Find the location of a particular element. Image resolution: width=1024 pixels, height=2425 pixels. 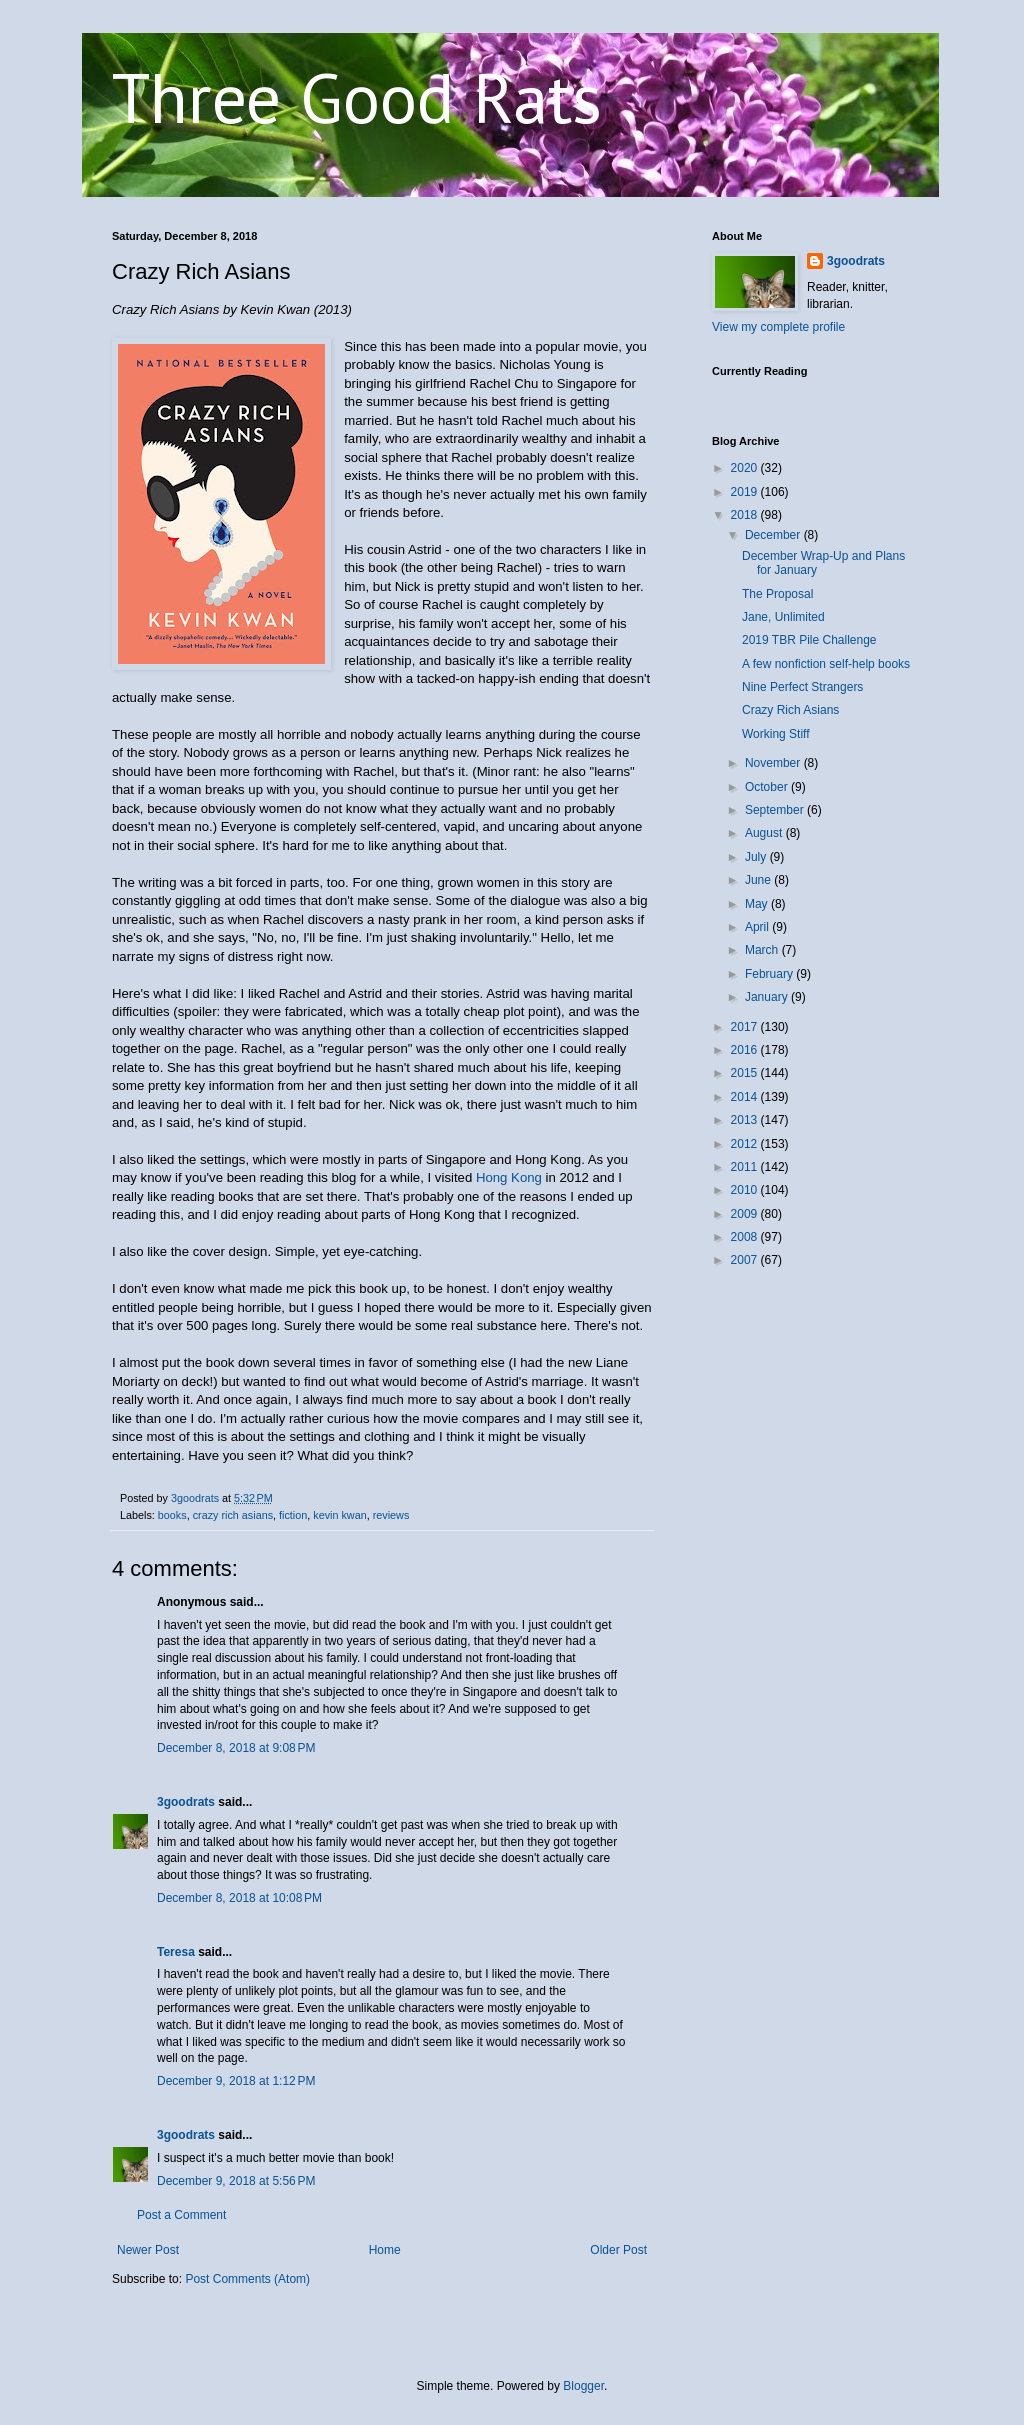

Newer Post is located at coordinates (148, 2250).